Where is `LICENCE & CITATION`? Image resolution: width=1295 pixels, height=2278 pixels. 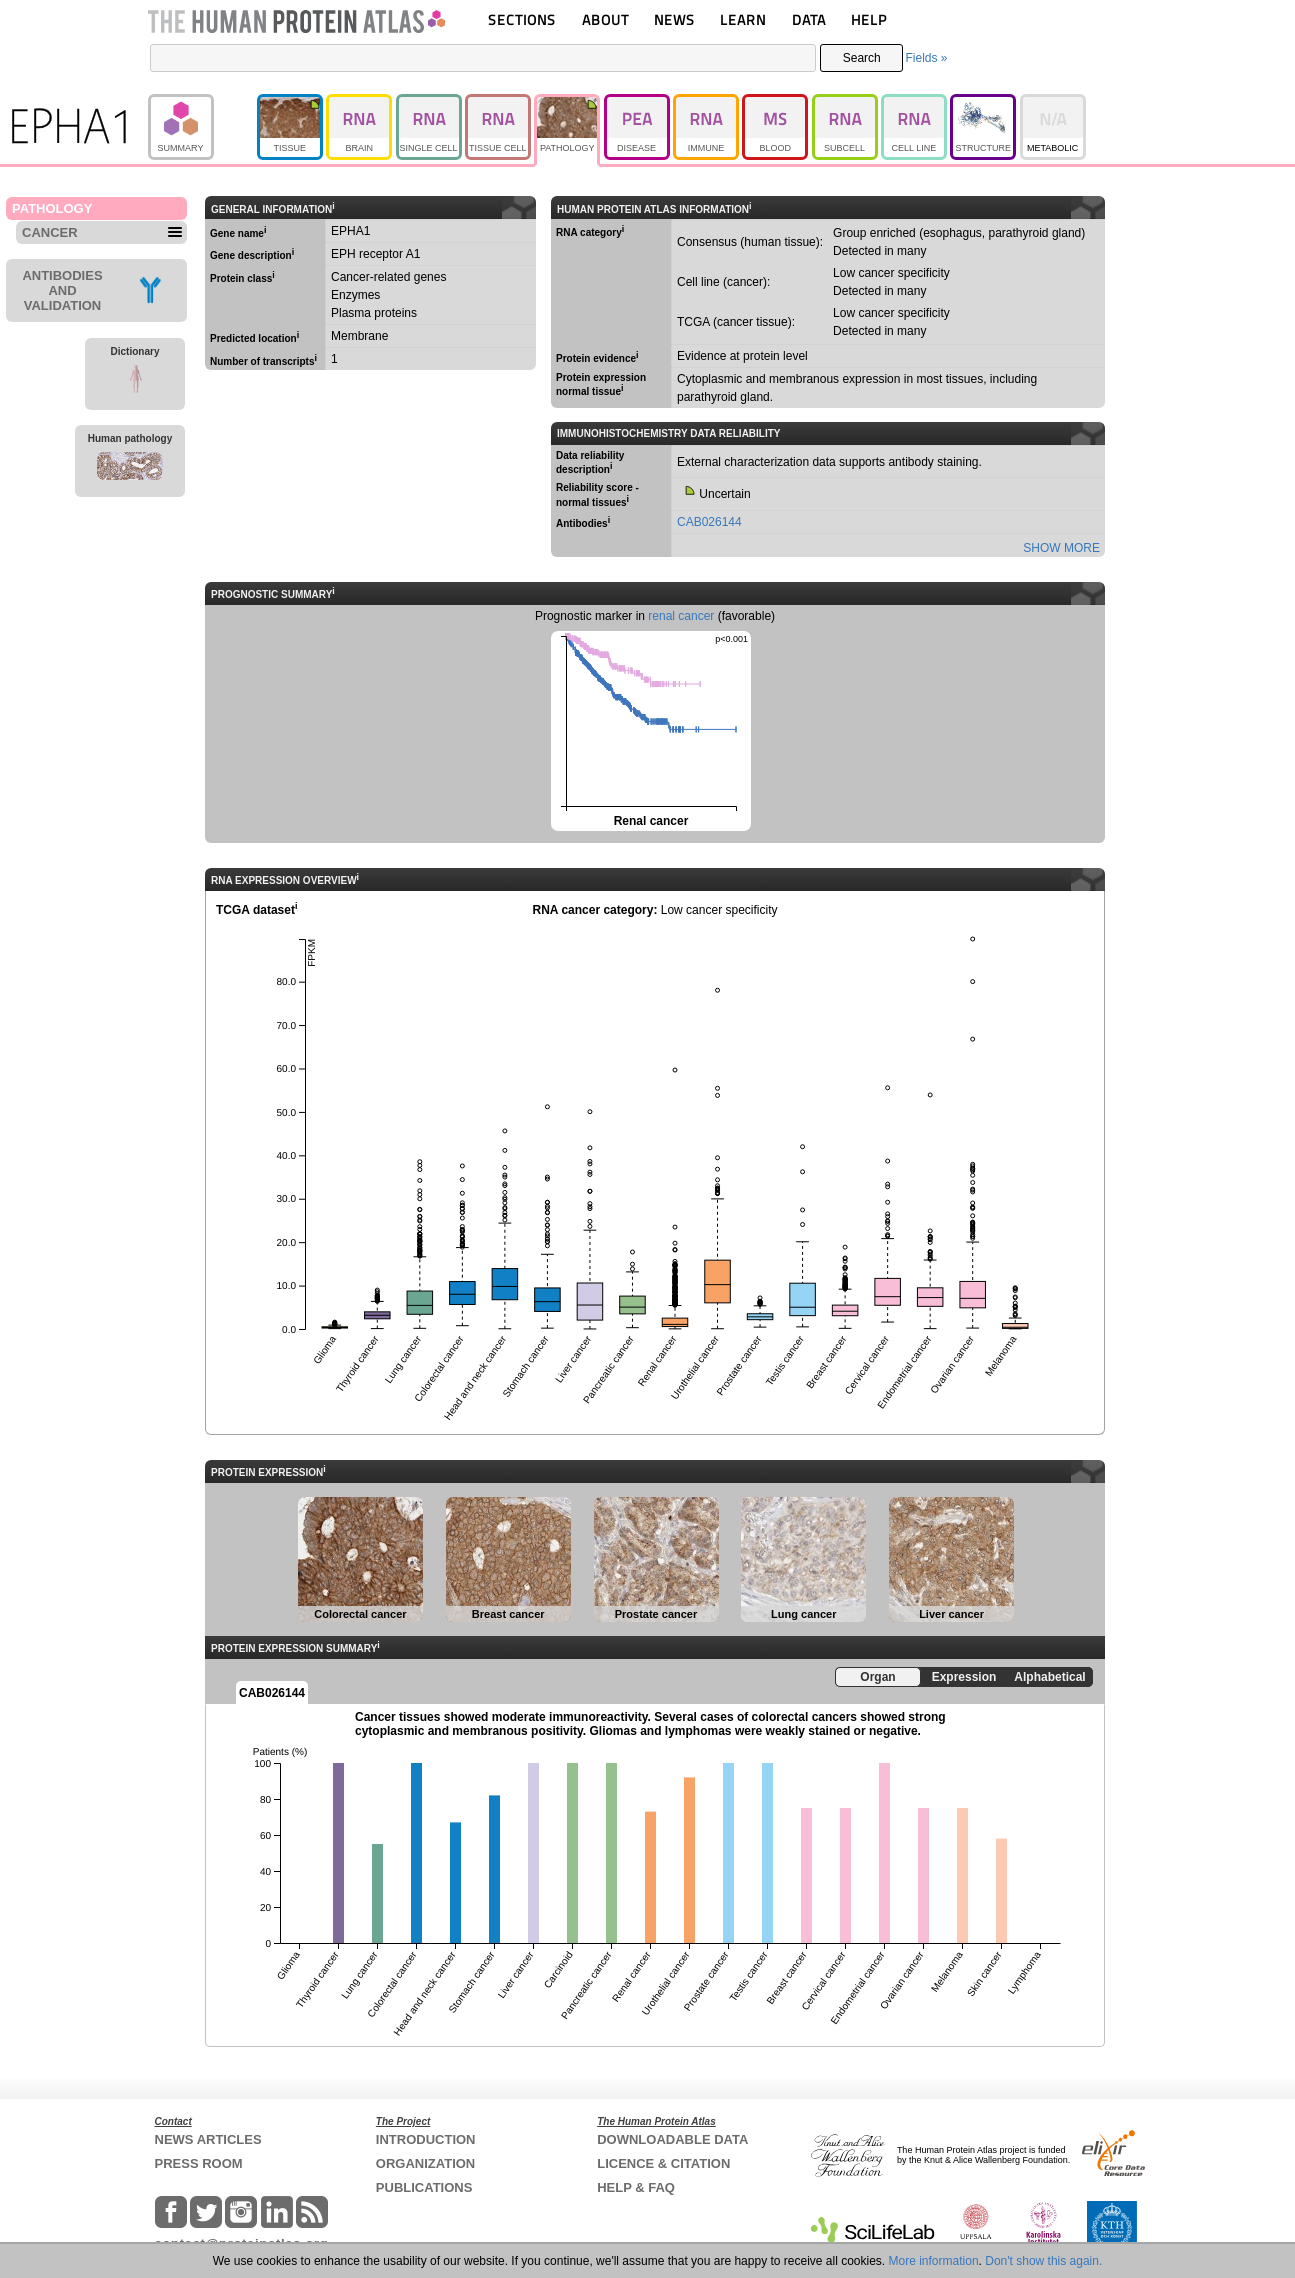 LICENCE & CITATION is located at coordinates (663, 2163).